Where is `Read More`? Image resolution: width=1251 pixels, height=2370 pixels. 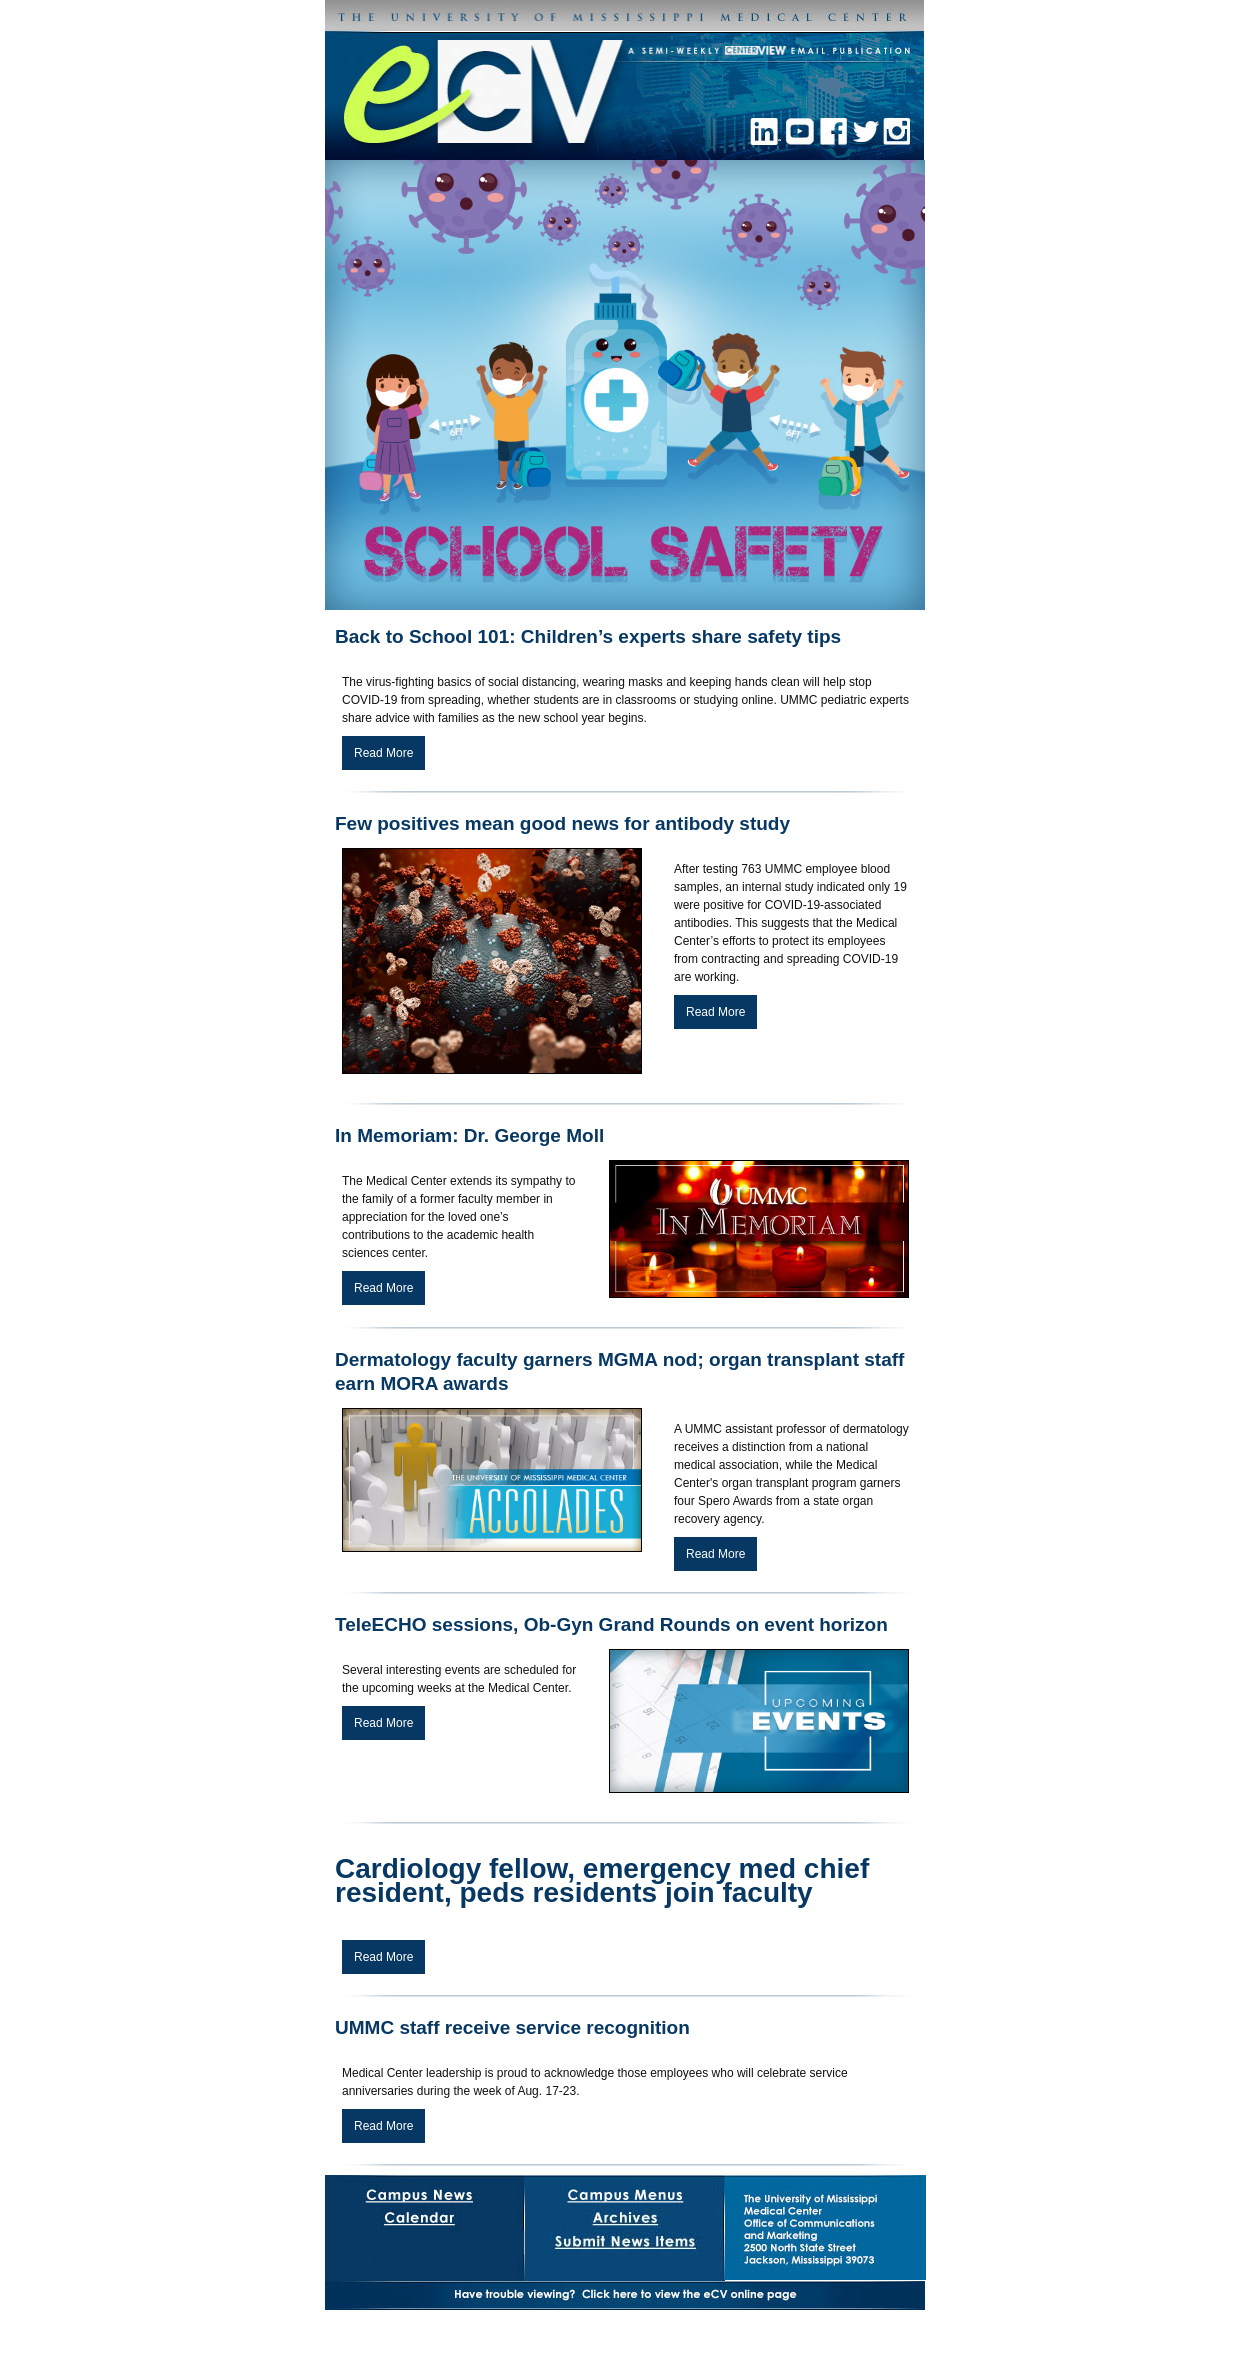
Read More is located at coordinates (383, 753).